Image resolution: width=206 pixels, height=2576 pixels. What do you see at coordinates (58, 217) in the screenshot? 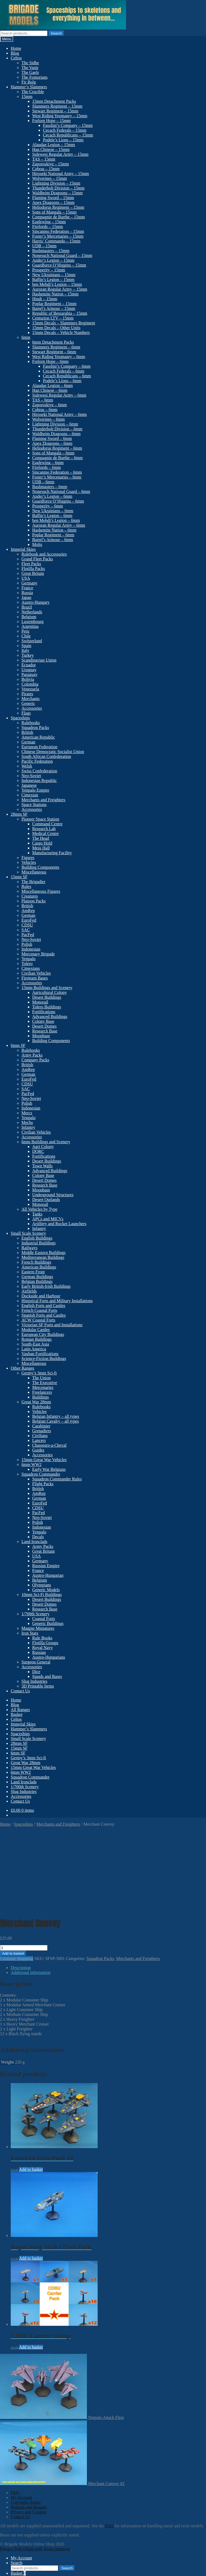
I see `Compagnie de Barthe – 15mm` at bounding box center [58, 217].